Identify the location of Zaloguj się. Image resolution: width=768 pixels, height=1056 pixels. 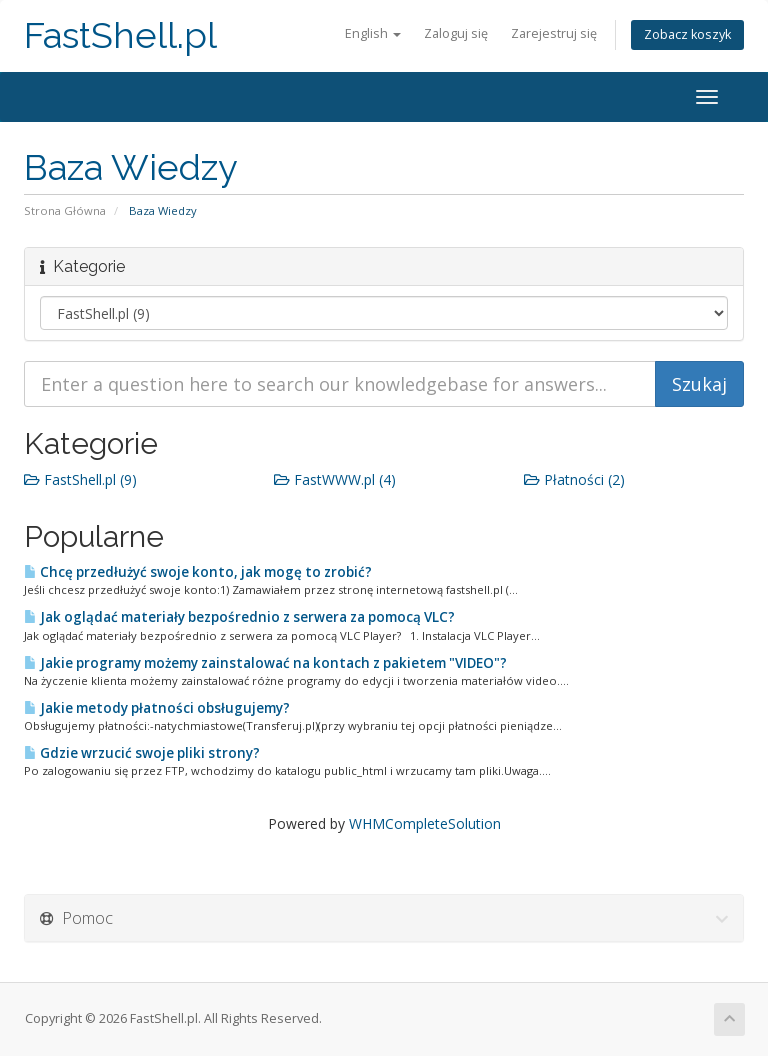
(456, 33).